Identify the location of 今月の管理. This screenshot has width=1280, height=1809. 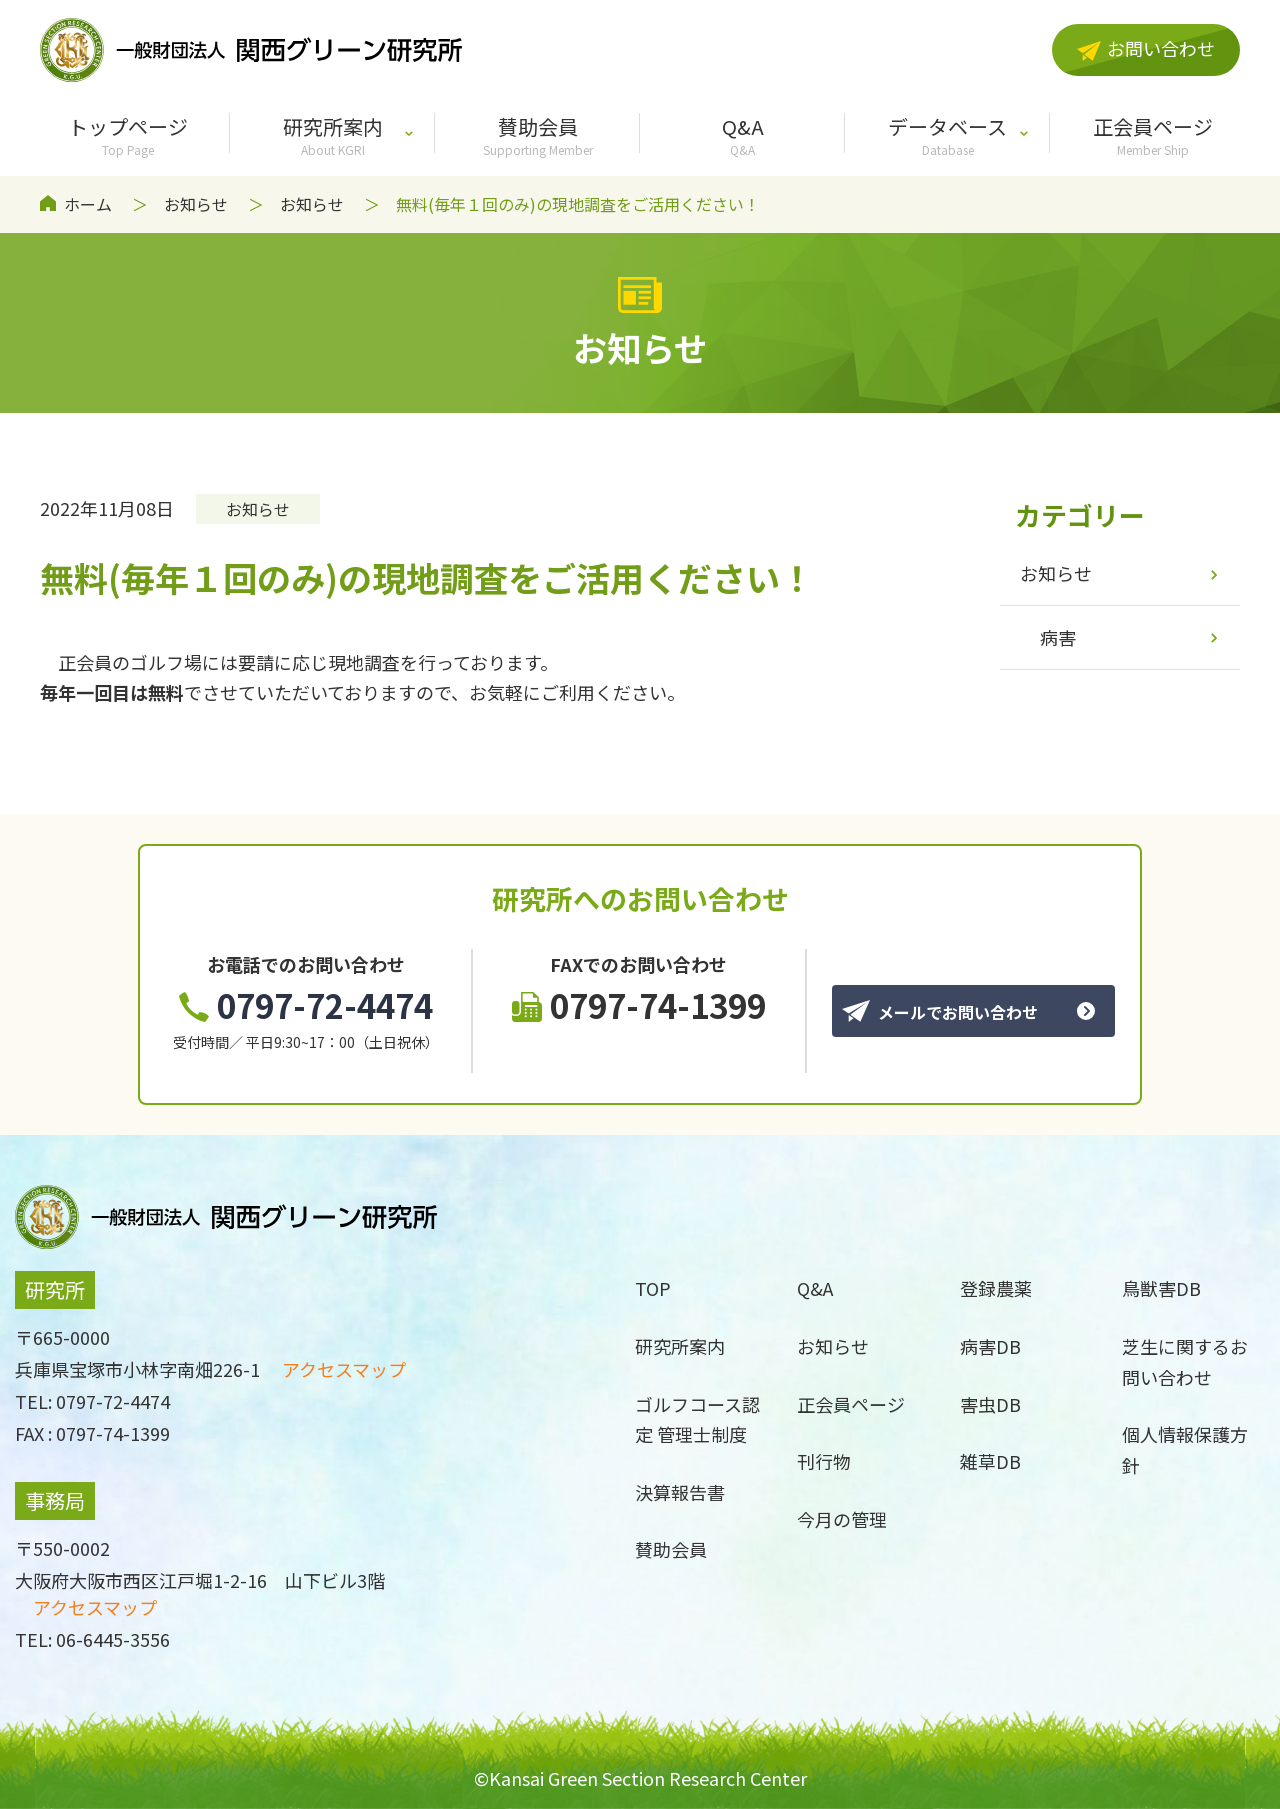
(842, 1519).